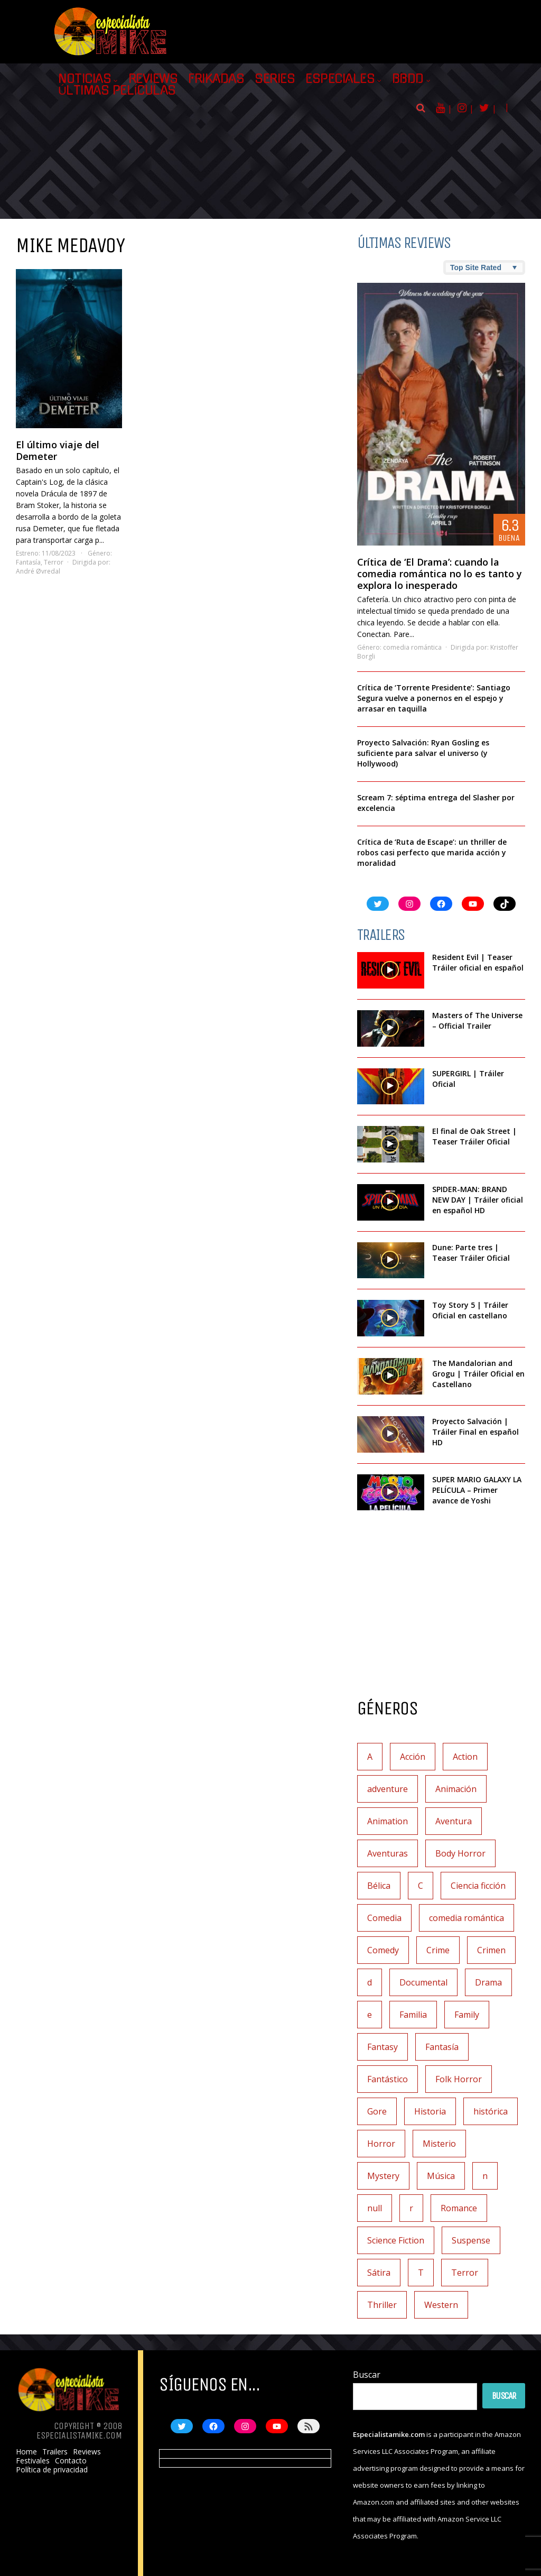  Describe the element at coordinates (369, 1982) in the screenshot. I see `d [d (1 elemento)]` at that location.